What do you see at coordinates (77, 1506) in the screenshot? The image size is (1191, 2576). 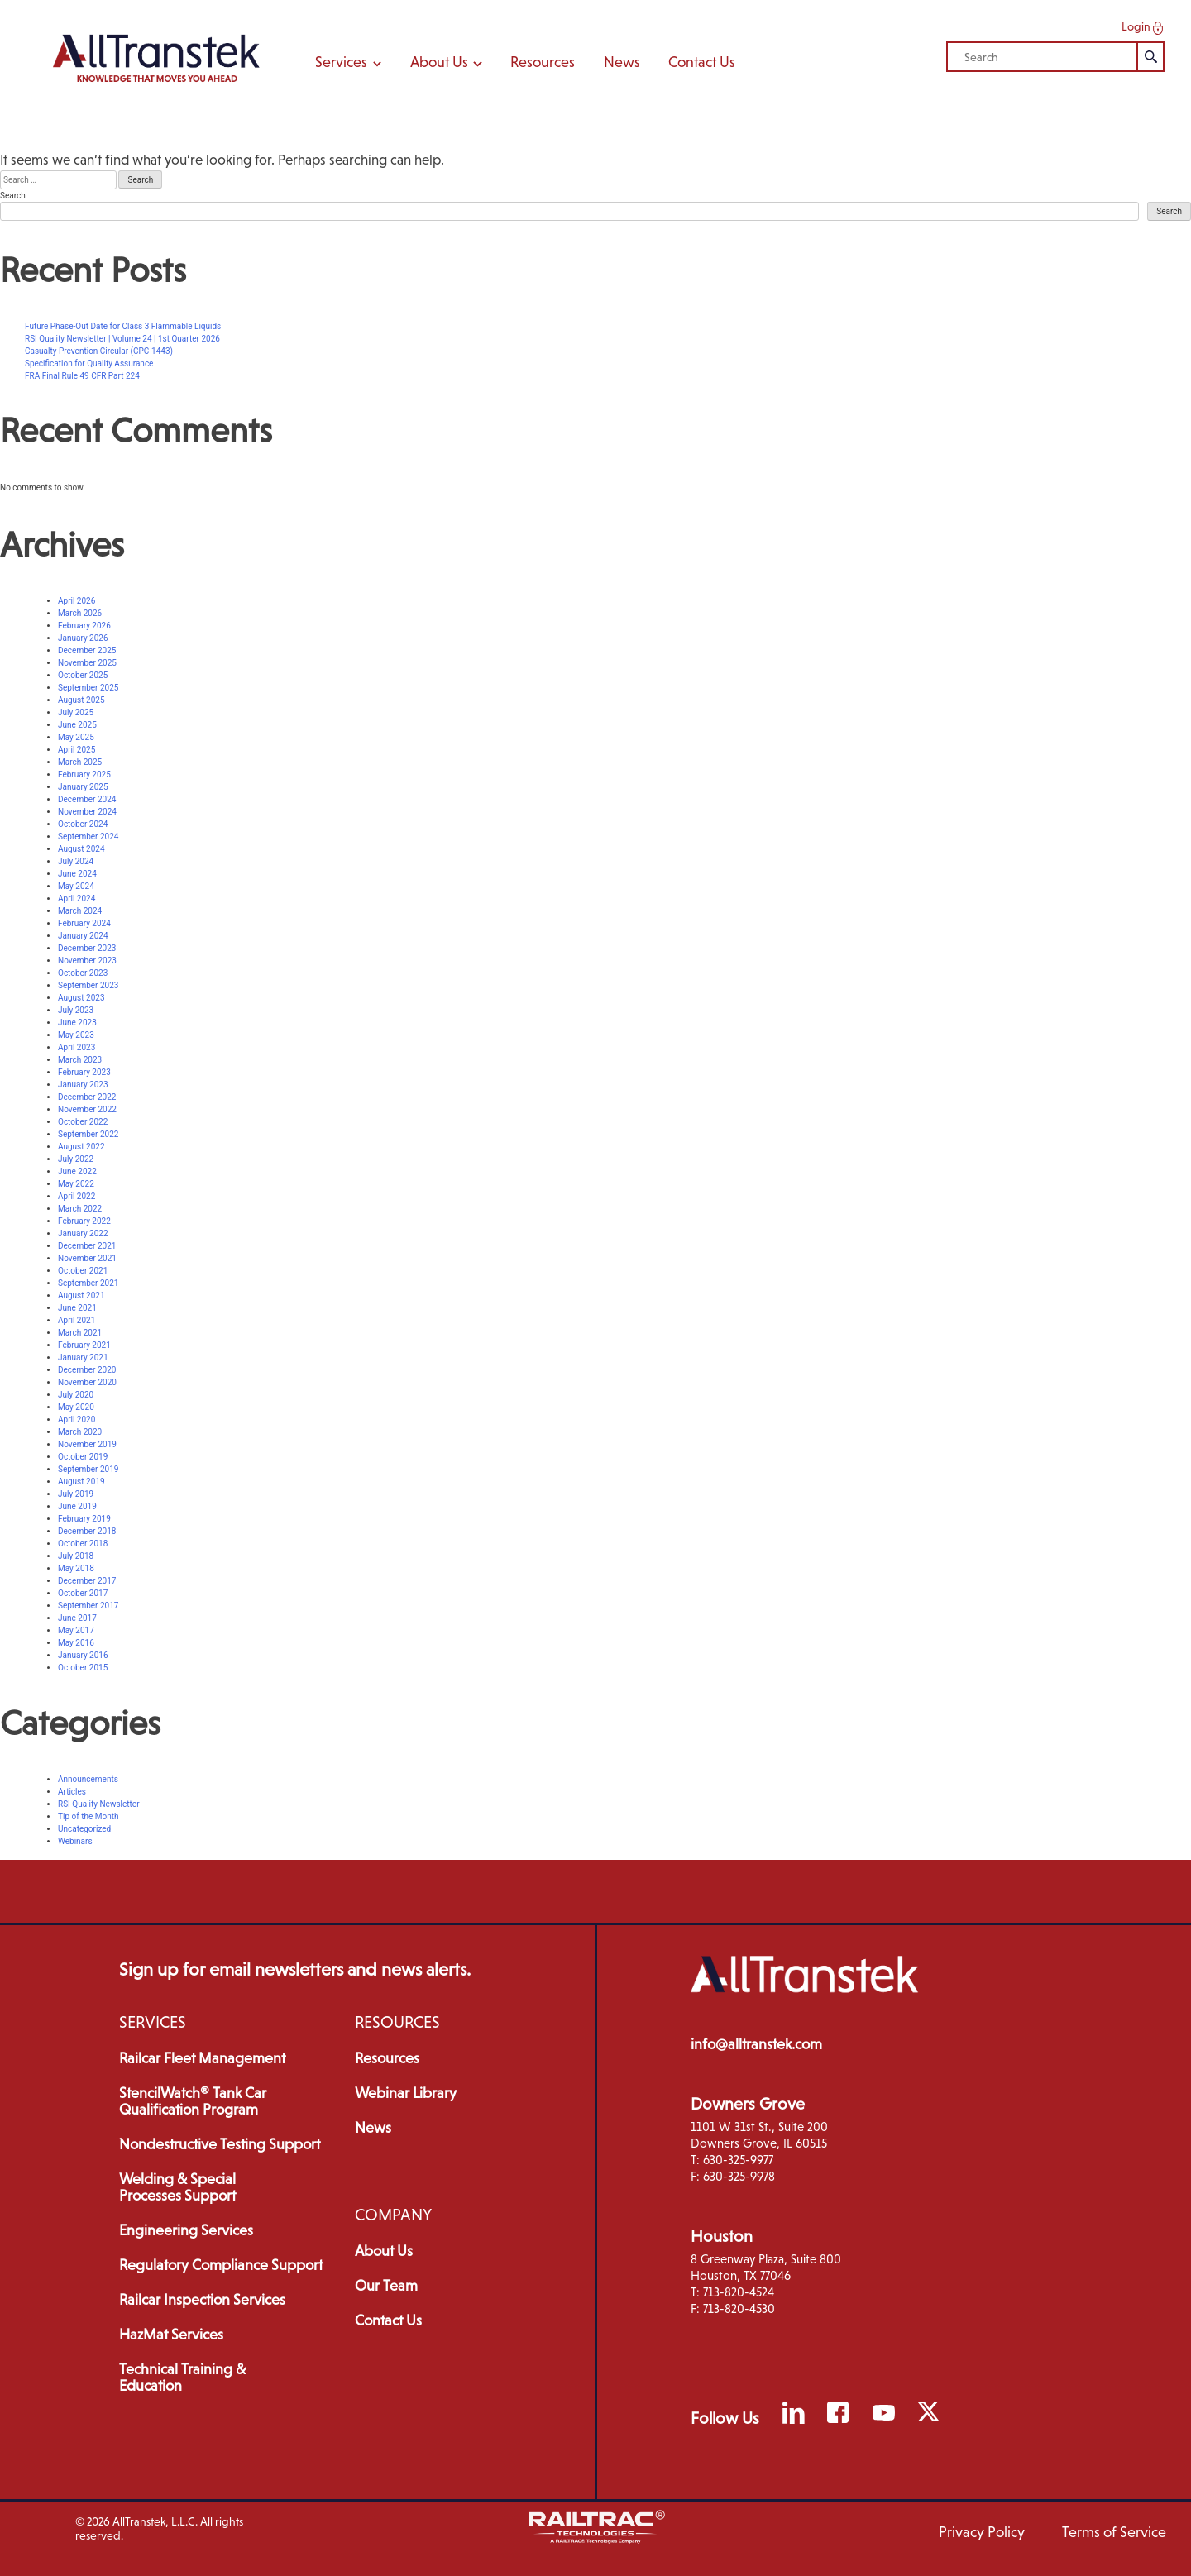 I see `June 2019` at bounding box center [77, 1506].